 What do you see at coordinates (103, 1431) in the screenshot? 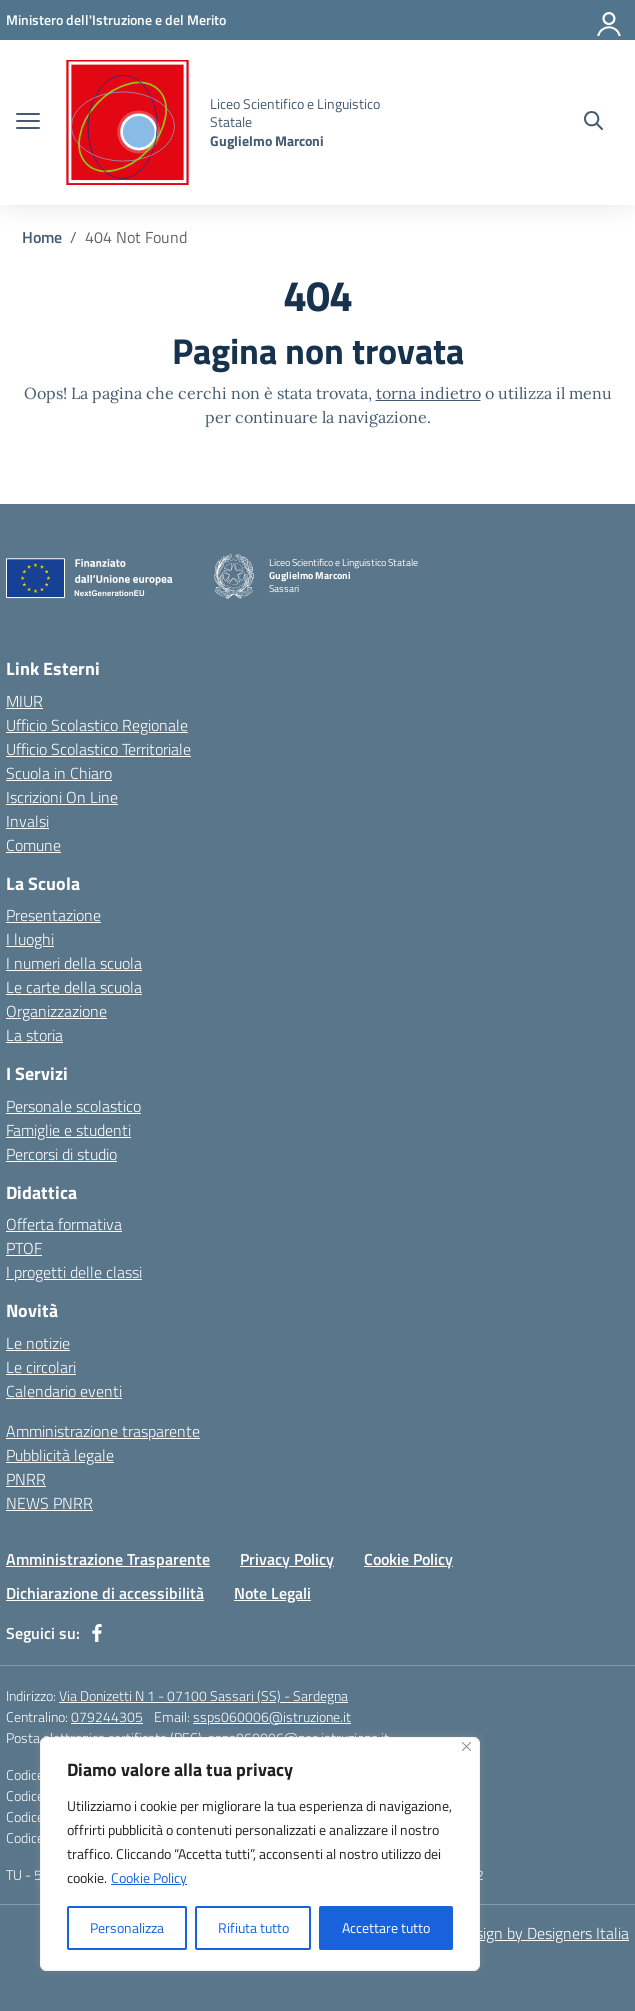
I see `Amministrazione trasparente` at bounding box center [103, 1431].